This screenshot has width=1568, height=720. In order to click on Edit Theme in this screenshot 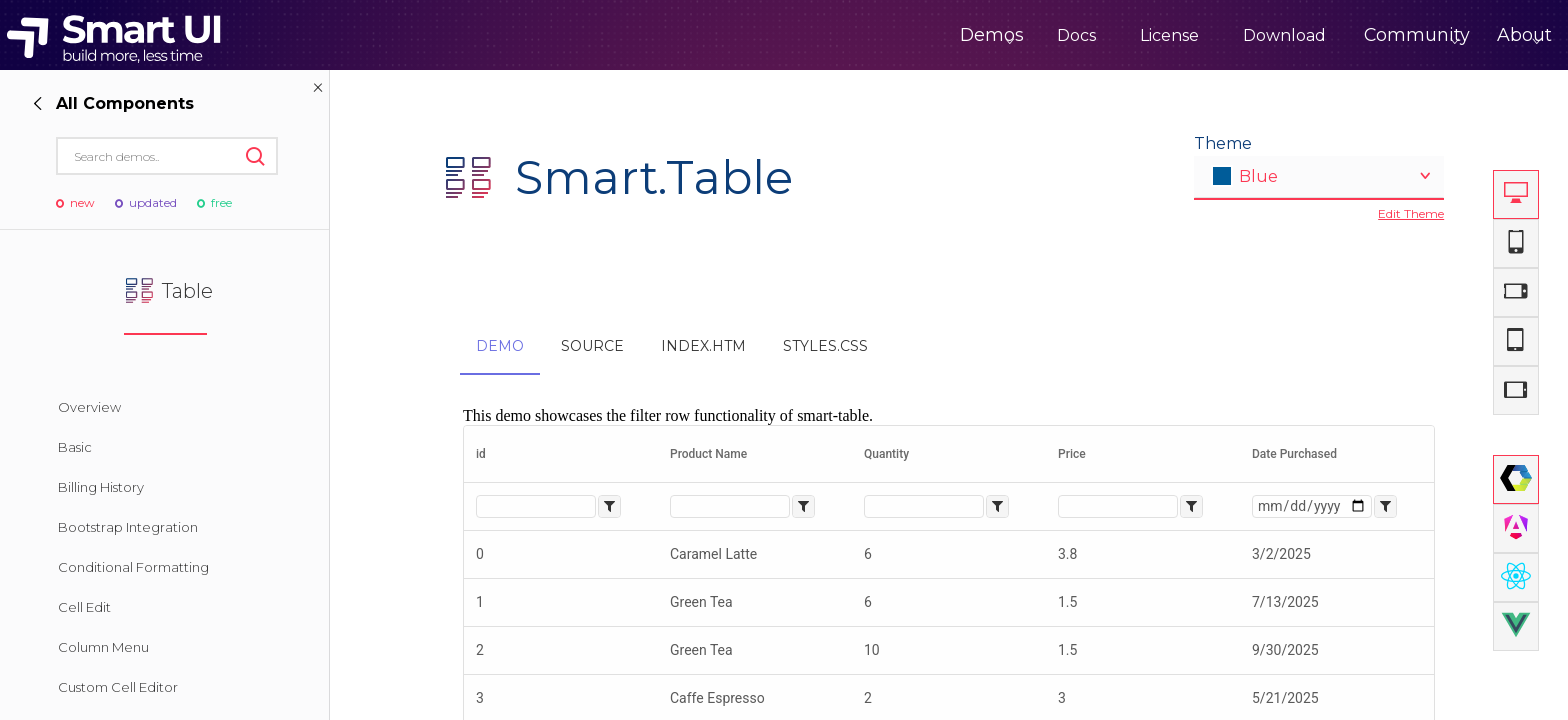, I will do `click(1411, 213)`.